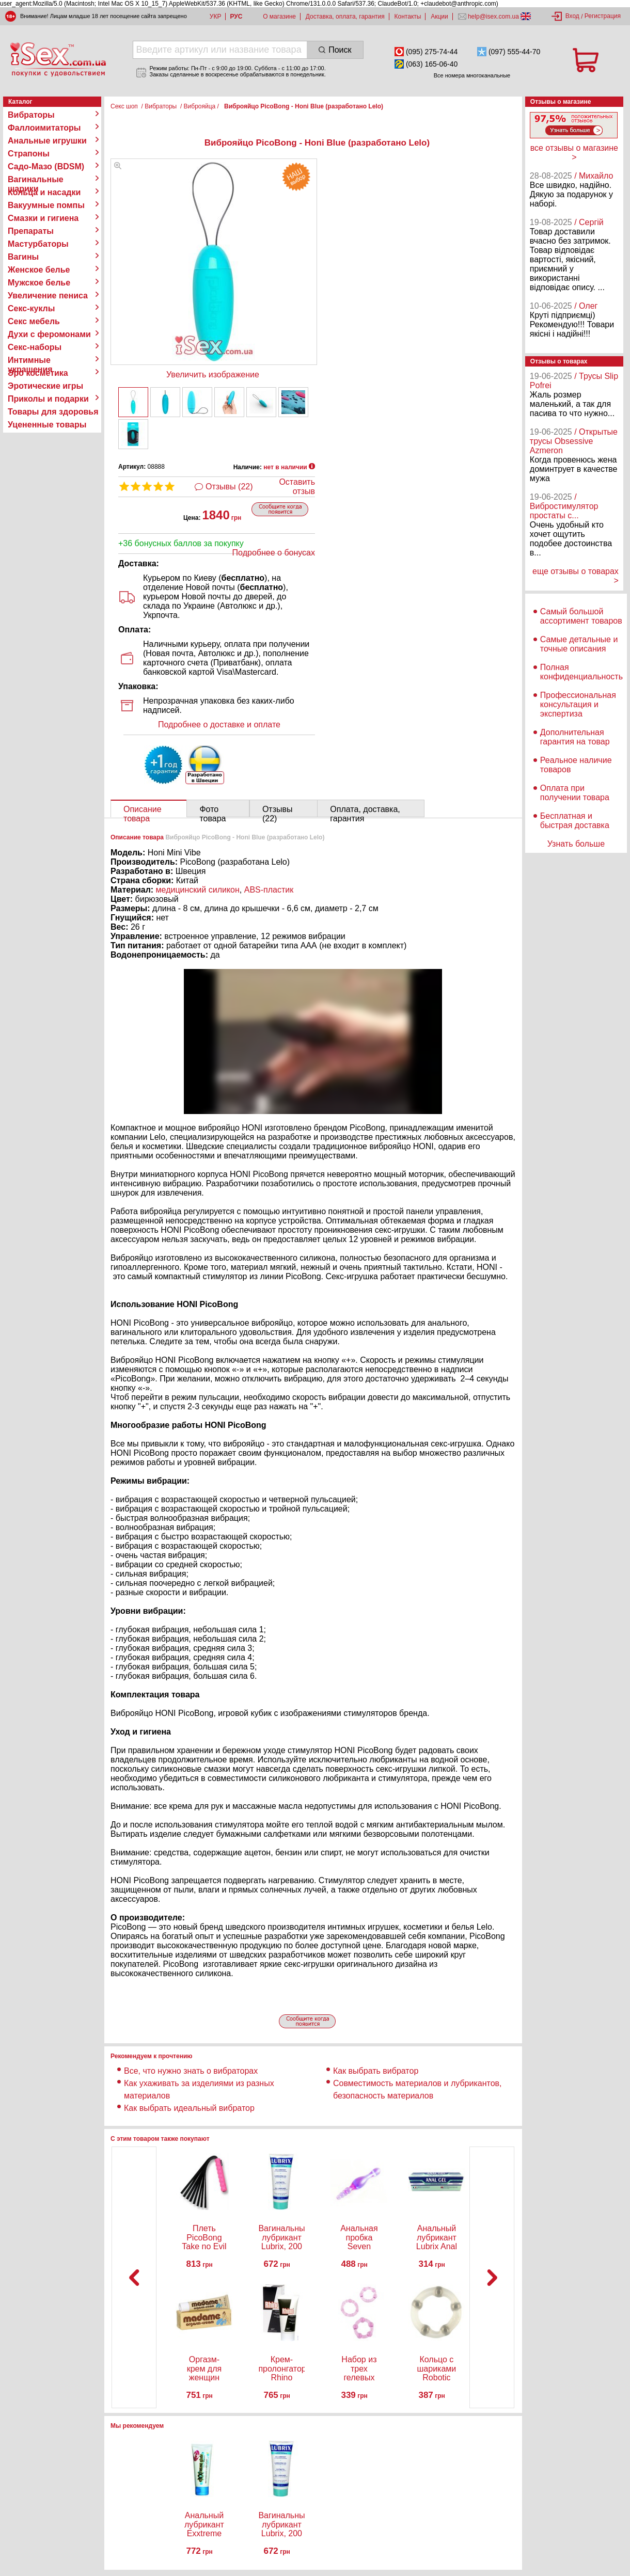 The width and height of the screenshot is (630, 2576). I want to click on Уцененные товары, so click(47, 424).